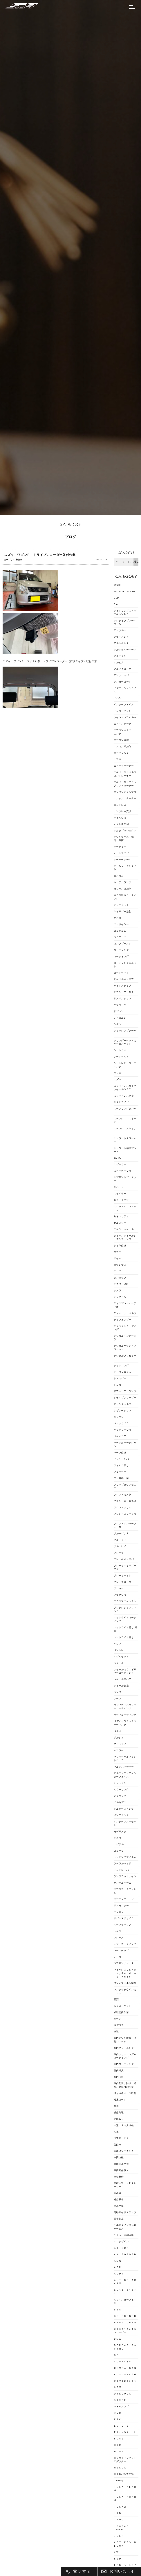  Describe the element at coordinates (120, 1187) in the screenshot. I see `スペーサー` at that location.